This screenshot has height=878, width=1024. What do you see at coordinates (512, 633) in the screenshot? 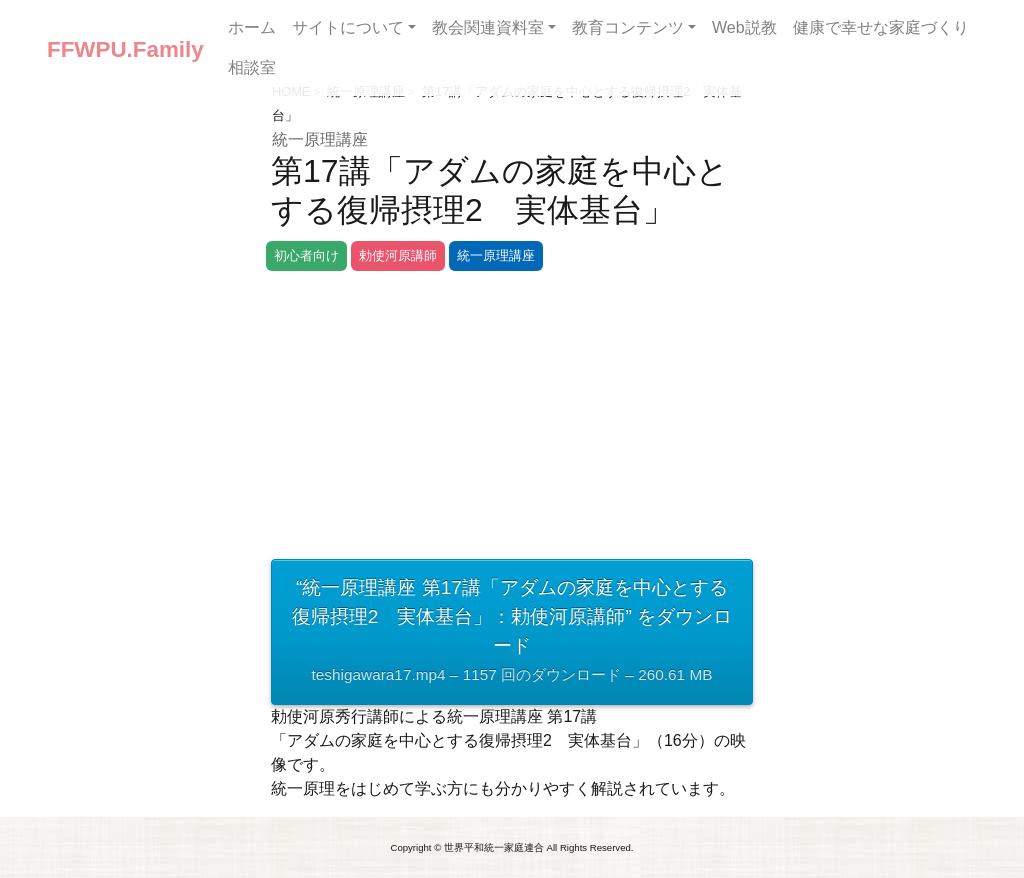
I see `“統一原理講座 第17講「アダムの家庭を中心とする復帰摂理2 実体基台」：勅使河原講師” をダウンロード` at bounding box center [512, 633].